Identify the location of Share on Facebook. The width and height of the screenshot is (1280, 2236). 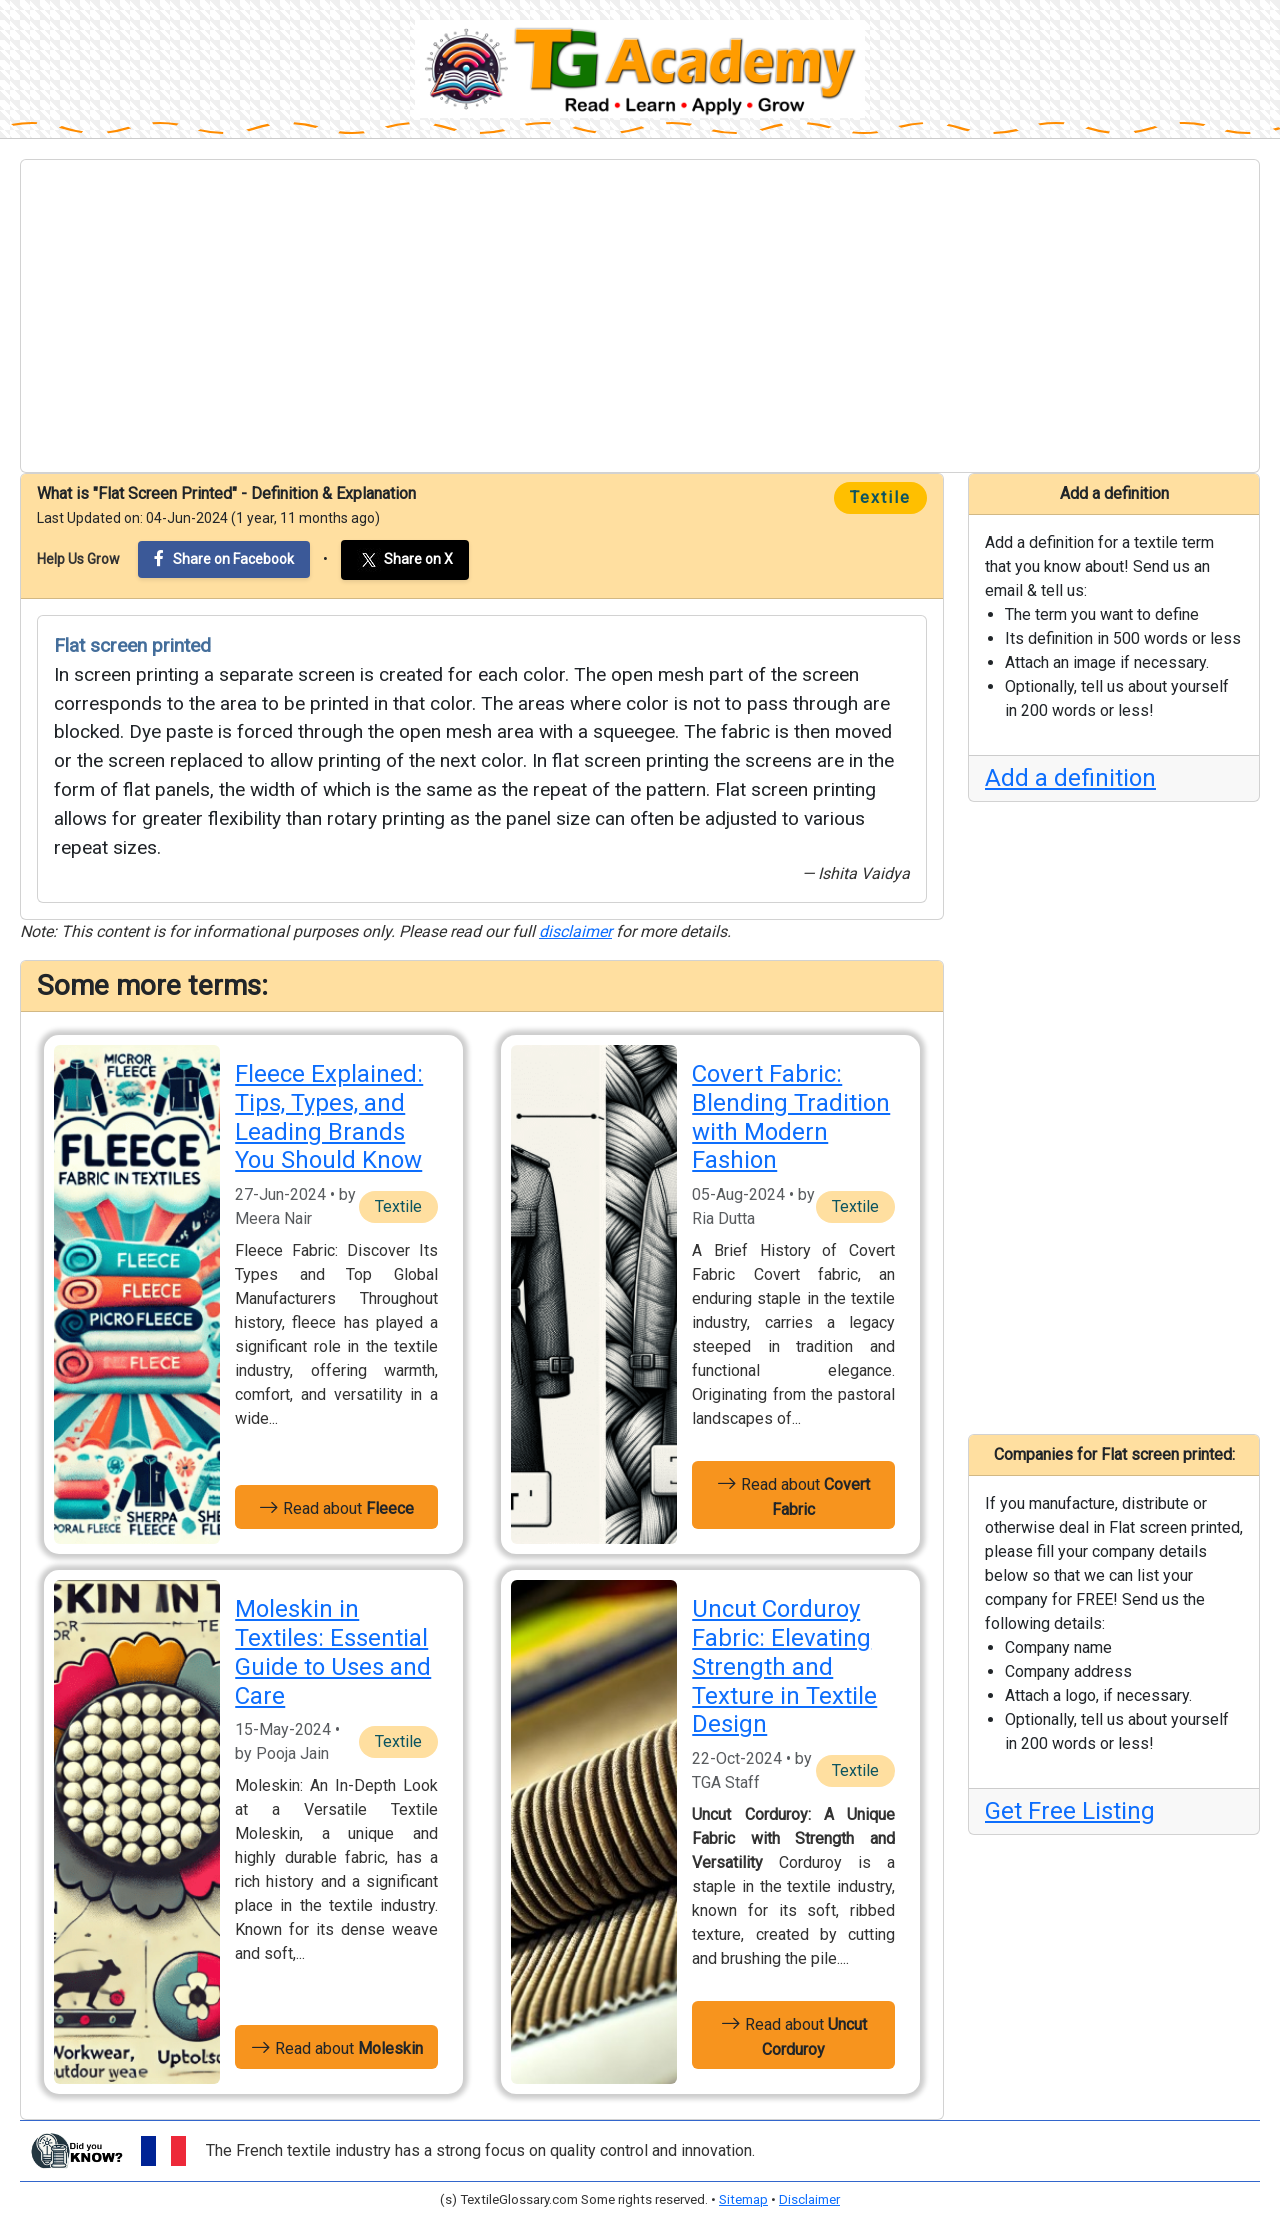
(224, 558).